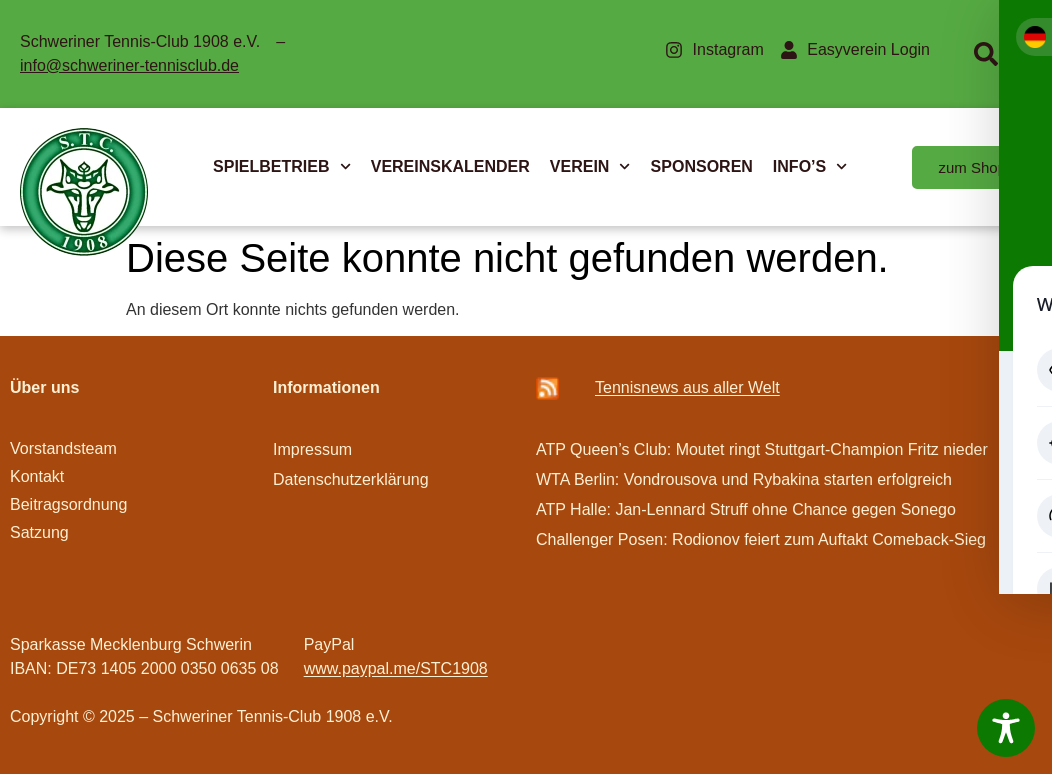 The image size is (1052, 774). What do you see at coordinates (396, 668) in the screenshot?
I see `www.paypal.me/STC1908` at bounding box center [396, 668].